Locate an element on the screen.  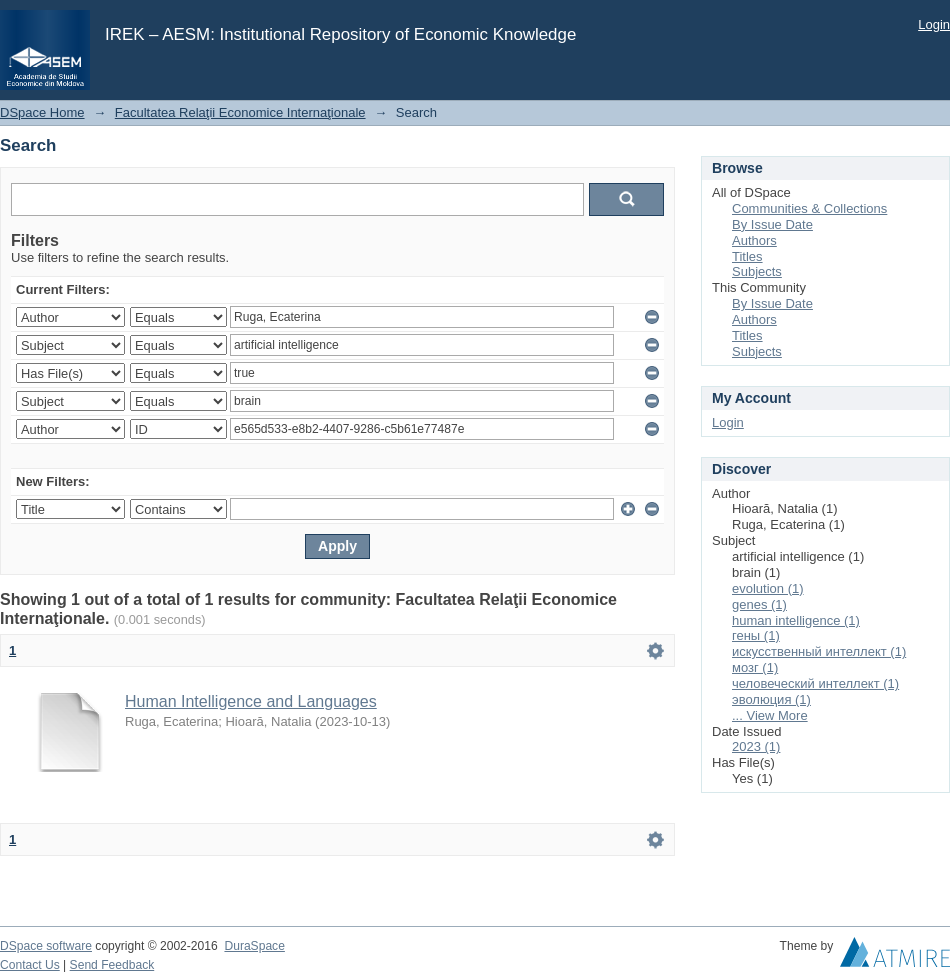
Communities & Collections is located at coordinates (809, 208).